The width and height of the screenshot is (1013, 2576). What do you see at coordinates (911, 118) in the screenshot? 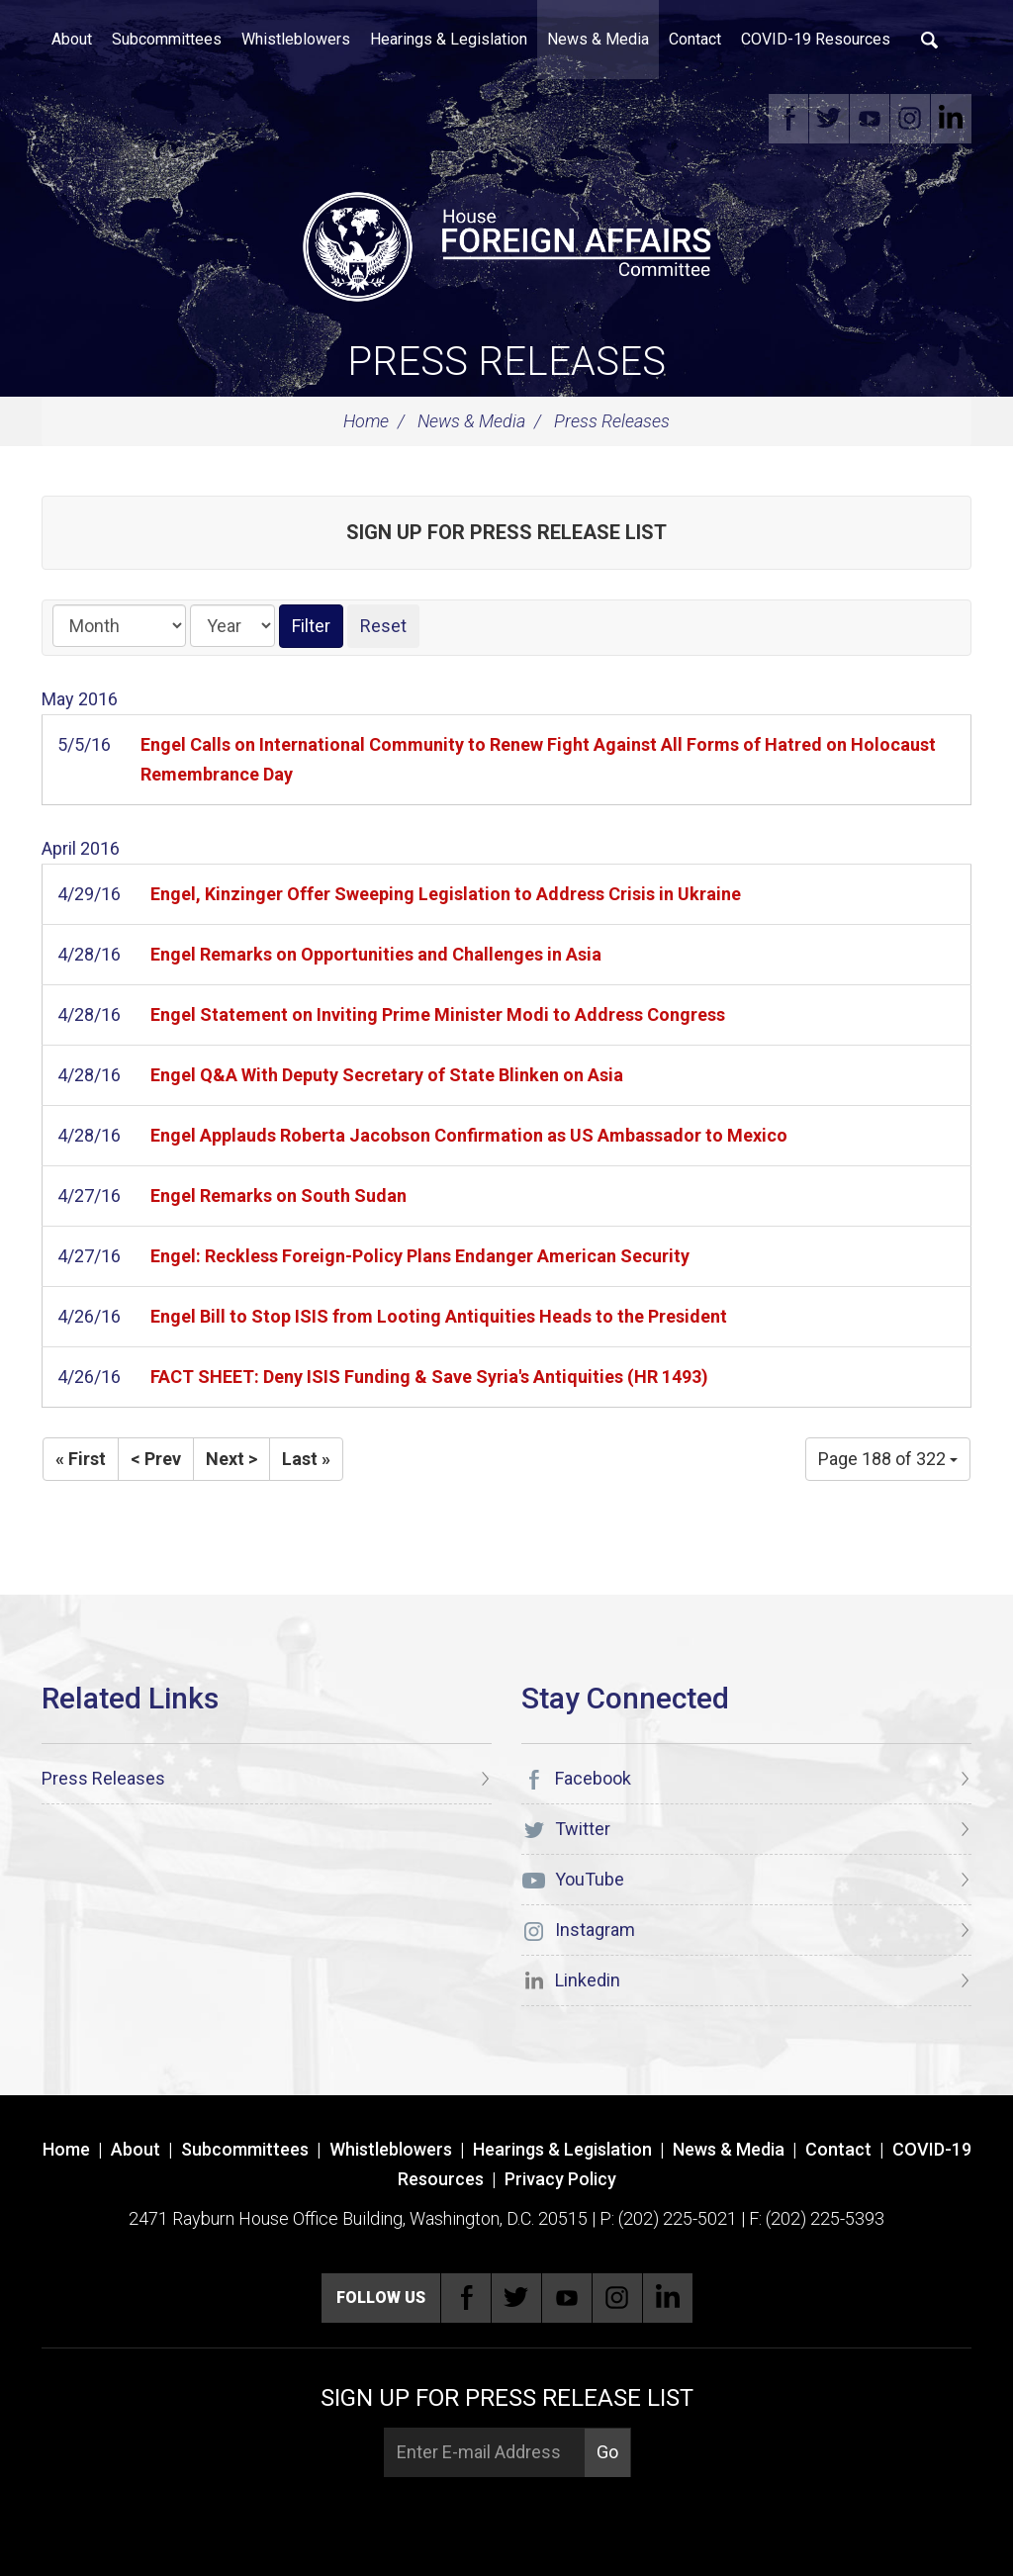
I see `Instagram` at bounding box center [911, 118].